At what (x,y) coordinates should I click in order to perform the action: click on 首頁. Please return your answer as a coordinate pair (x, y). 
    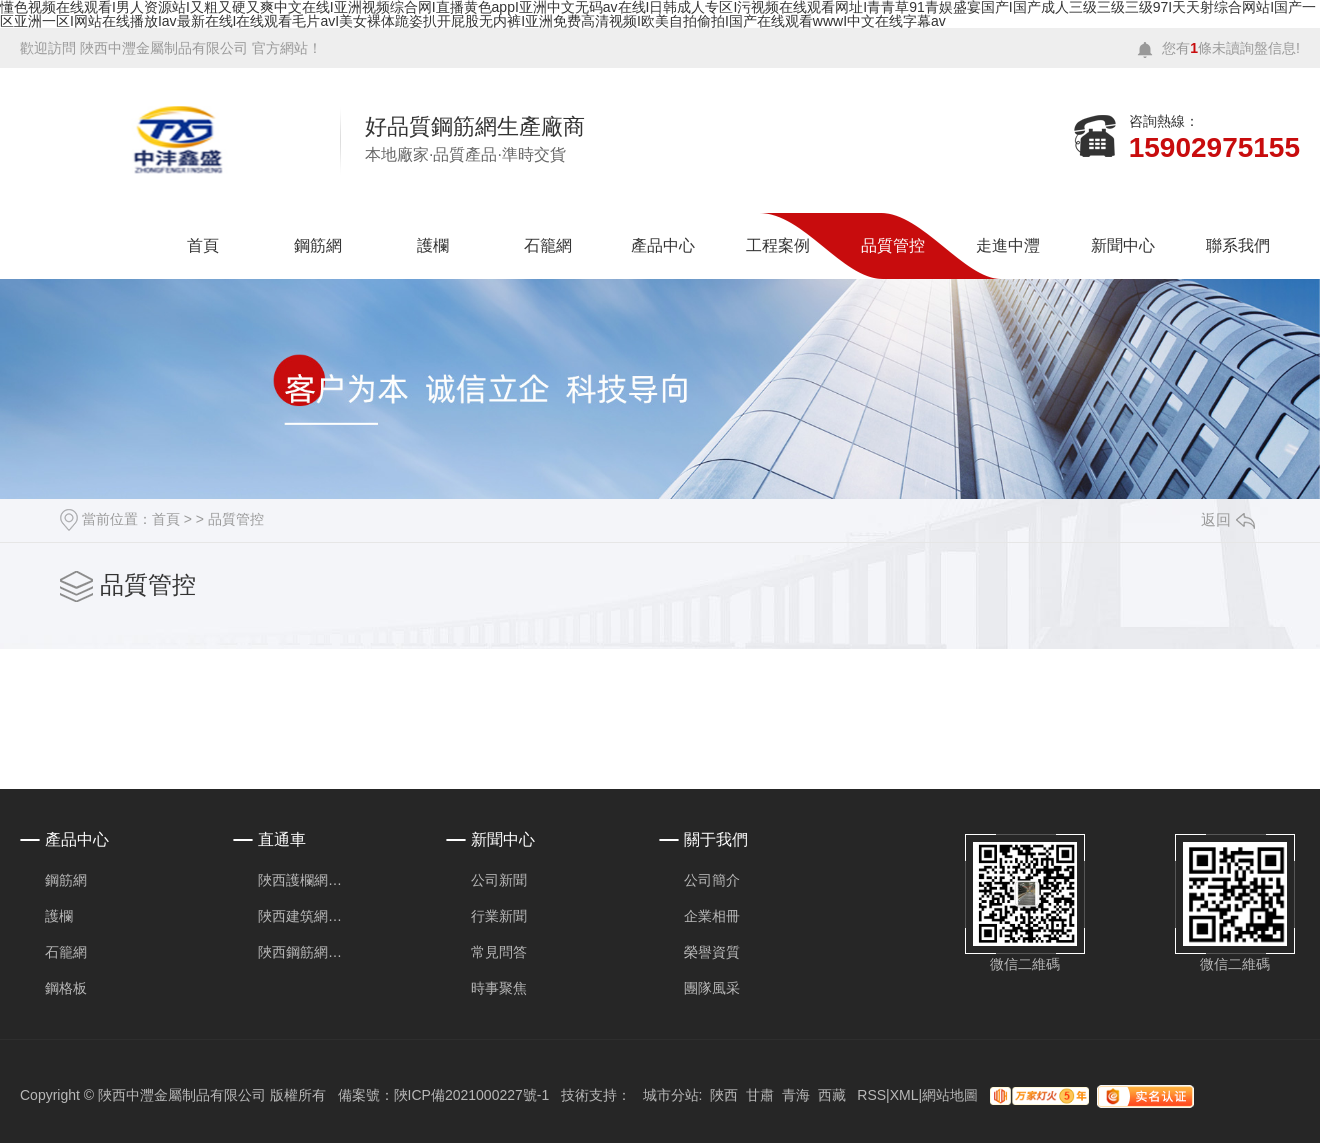
    Looking at the image, I should click on (203, 245).